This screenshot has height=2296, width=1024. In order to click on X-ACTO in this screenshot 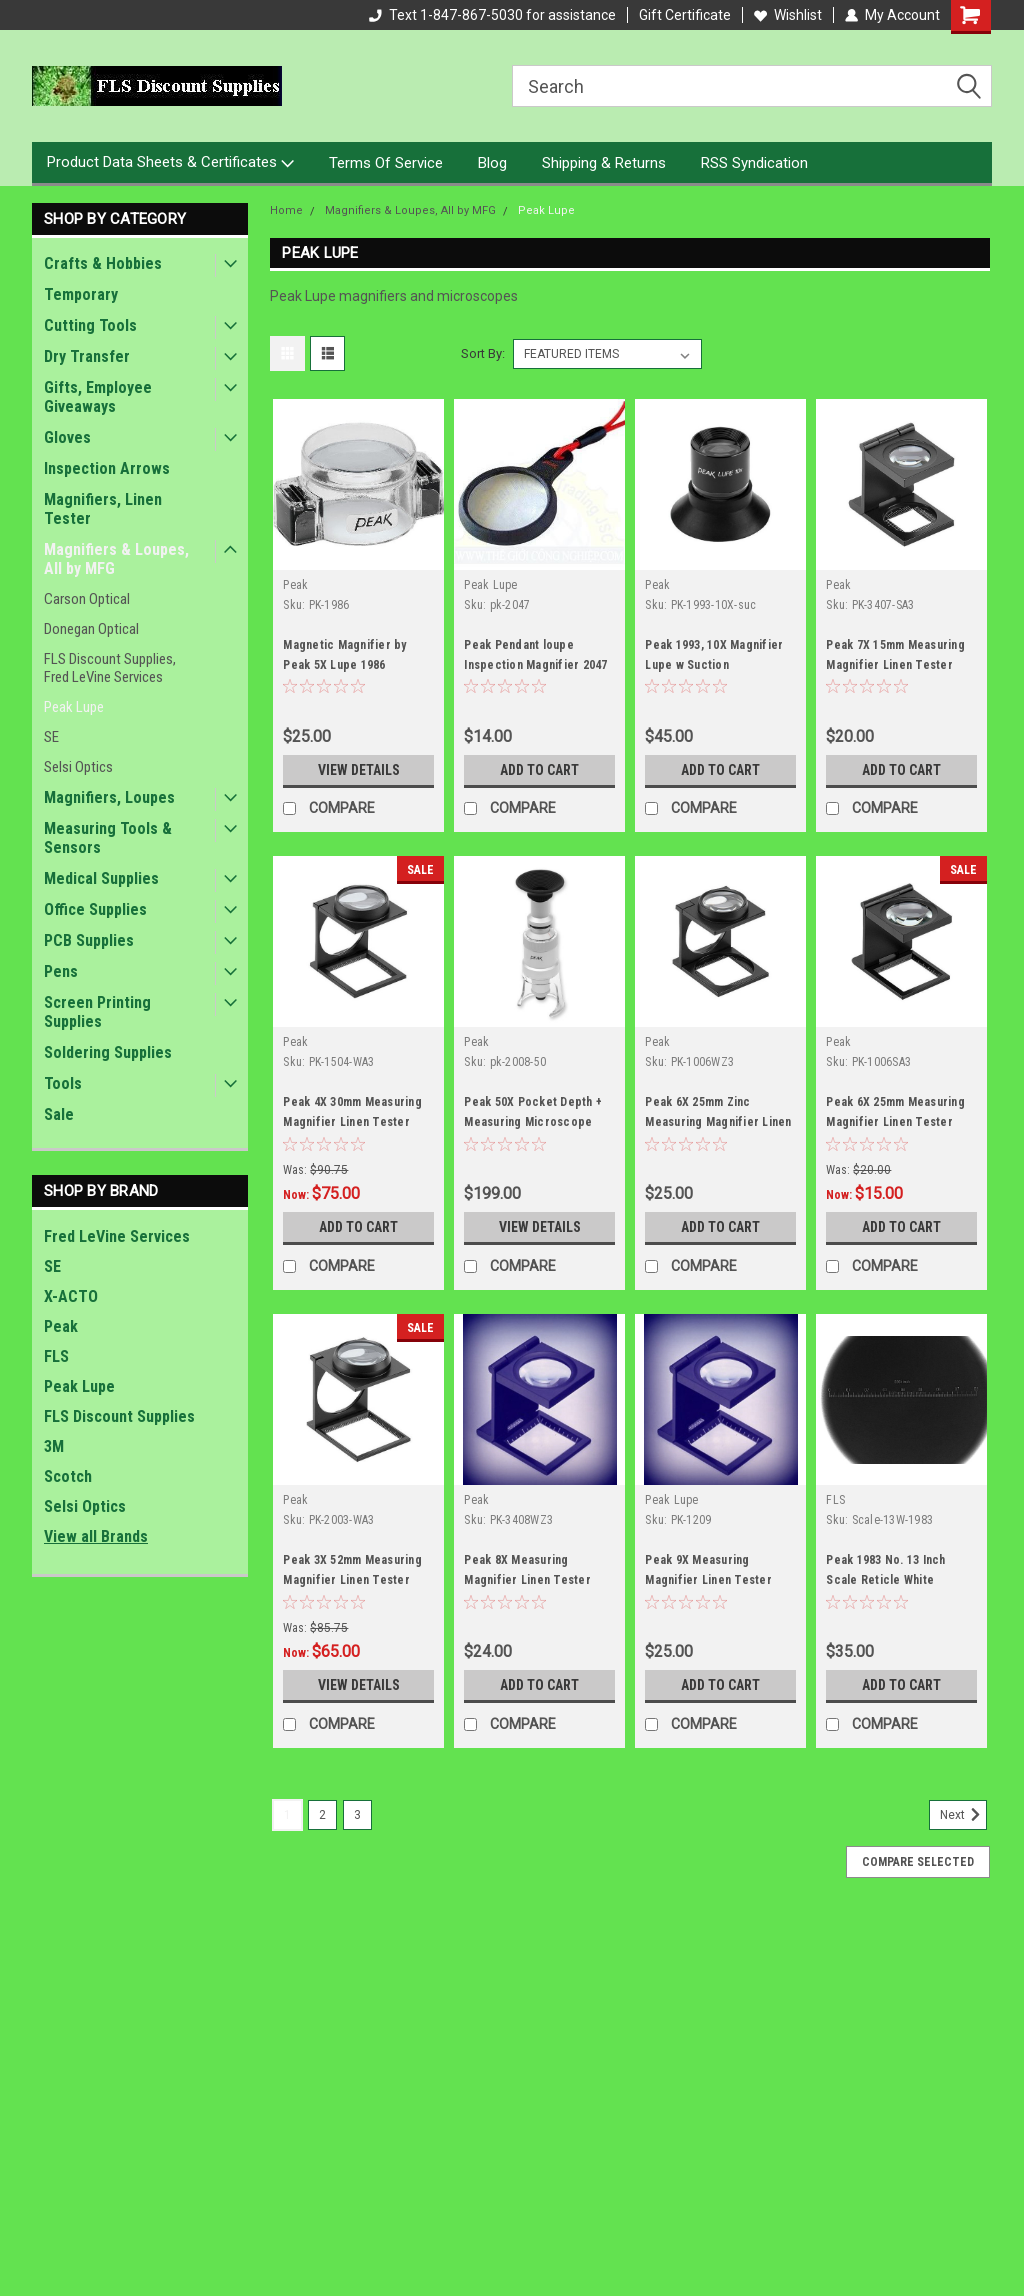, I will do `click(71, 1296)`.